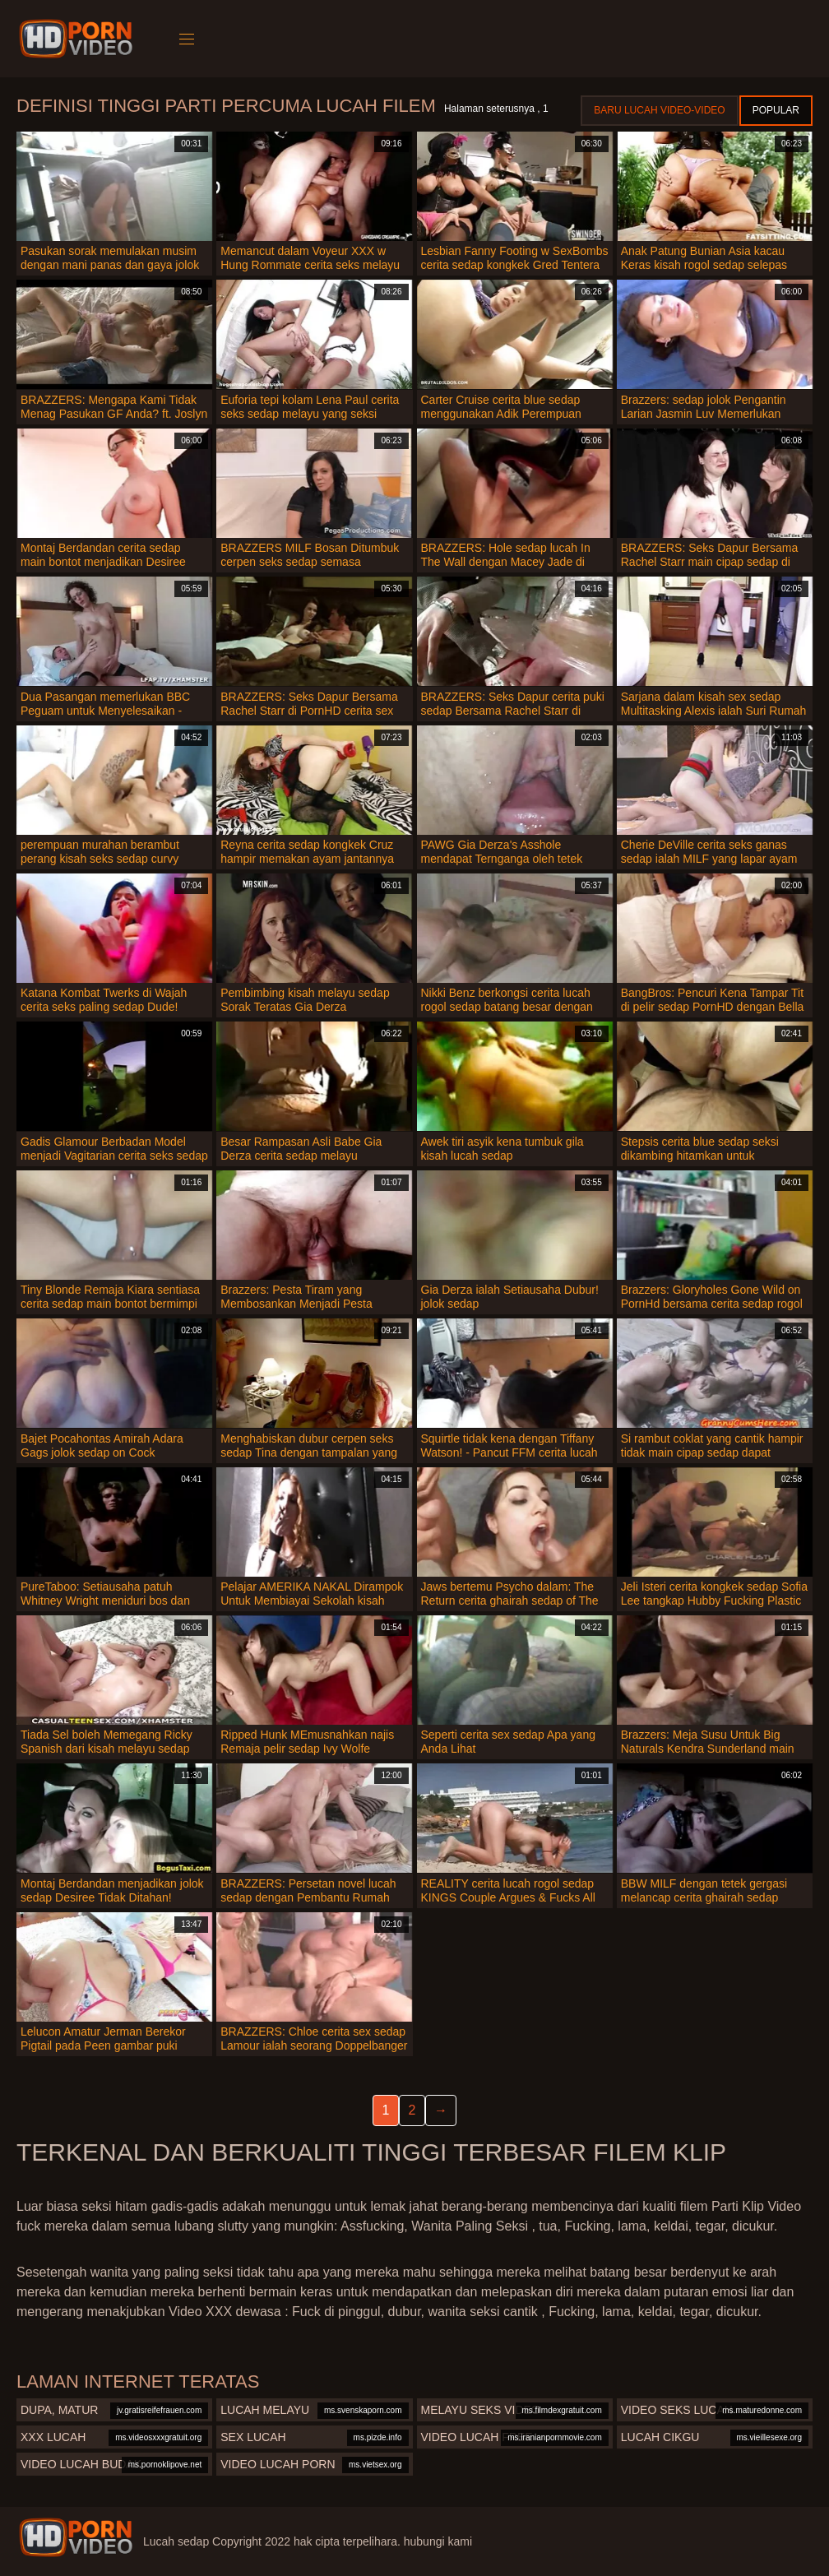 The image size is (829, 2576). What do you see at coordinates (776, 110) in the screenshot?
I see `Popular` at bounding box center [776, 110].